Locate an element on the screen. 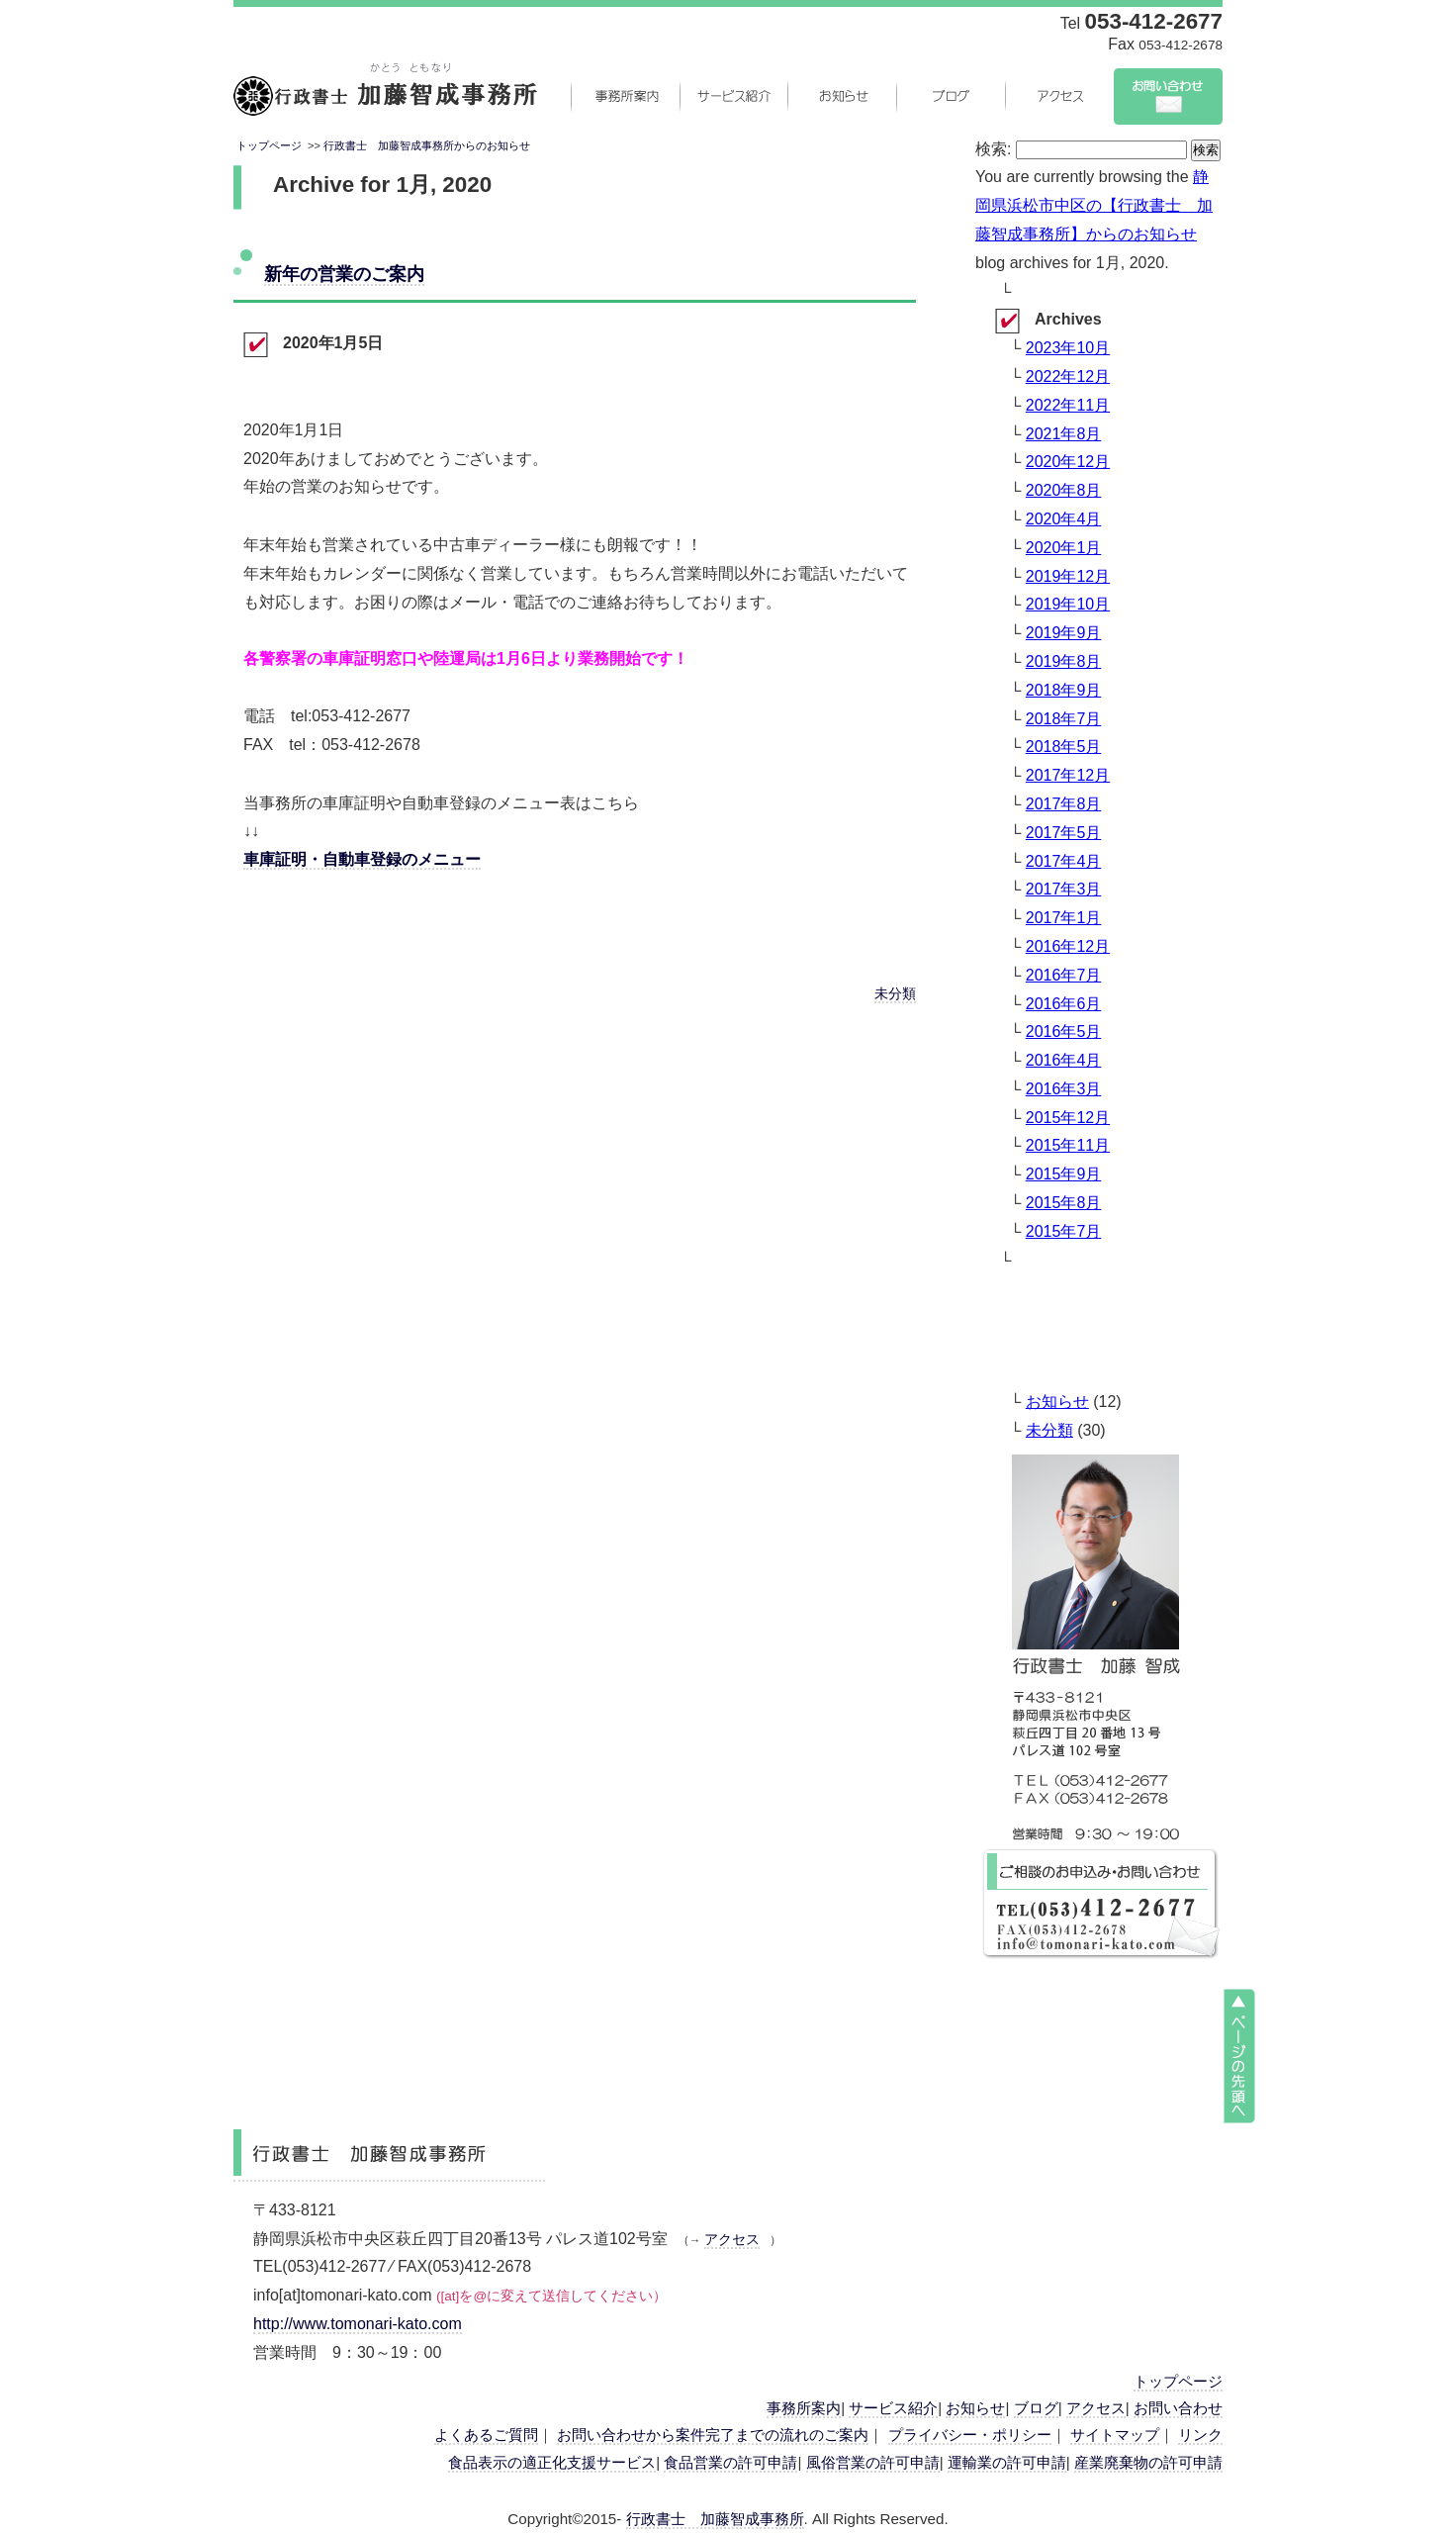 Image resolution: width=1456 pixels, height=2533 pixels. 2019年10月 is located at coordinates (1068, 604).